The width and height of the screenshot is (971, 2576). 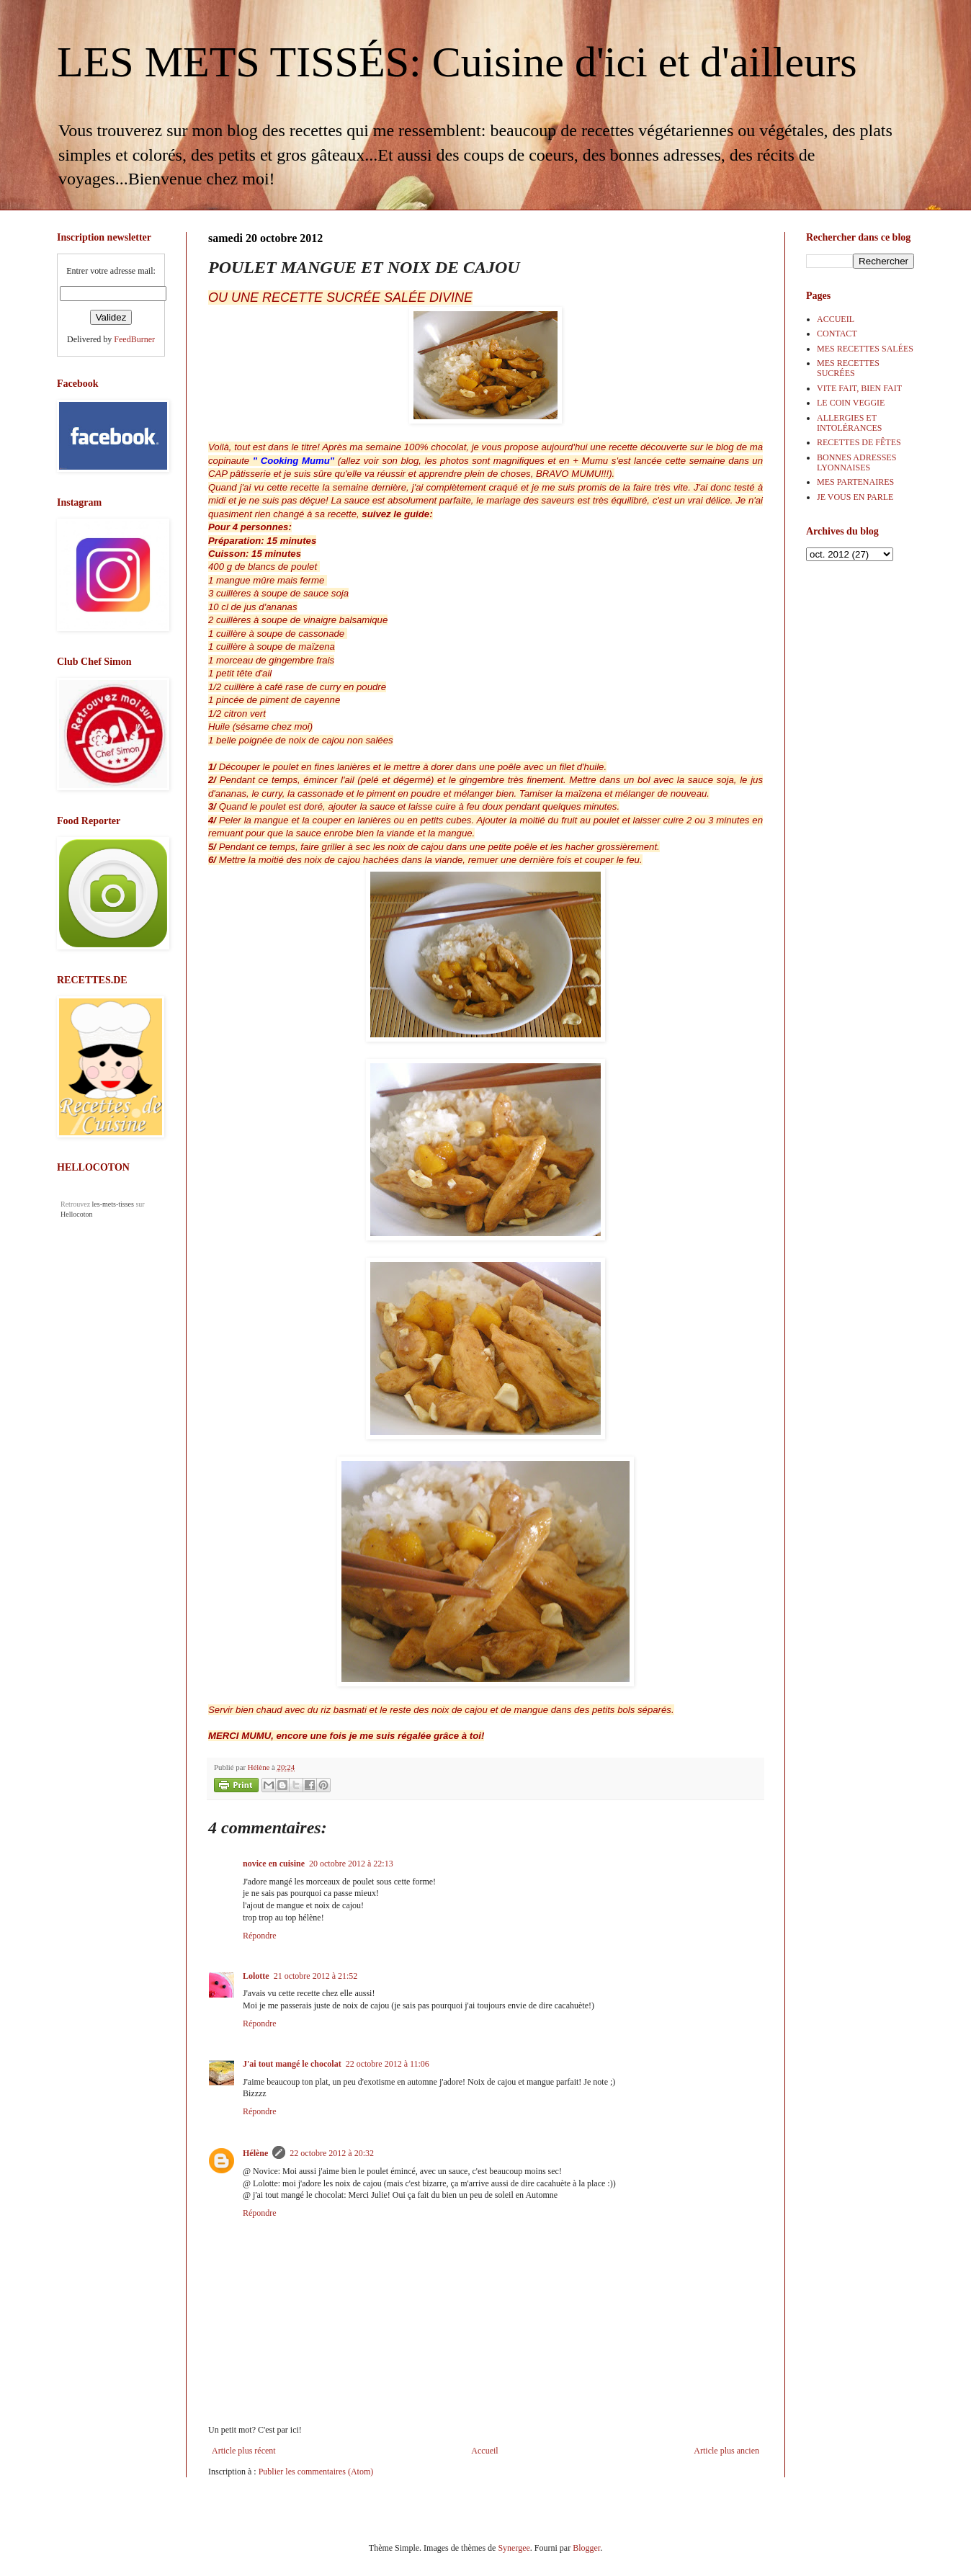 I want to click on les-mets-tisses, so click(x=113, y=1204).